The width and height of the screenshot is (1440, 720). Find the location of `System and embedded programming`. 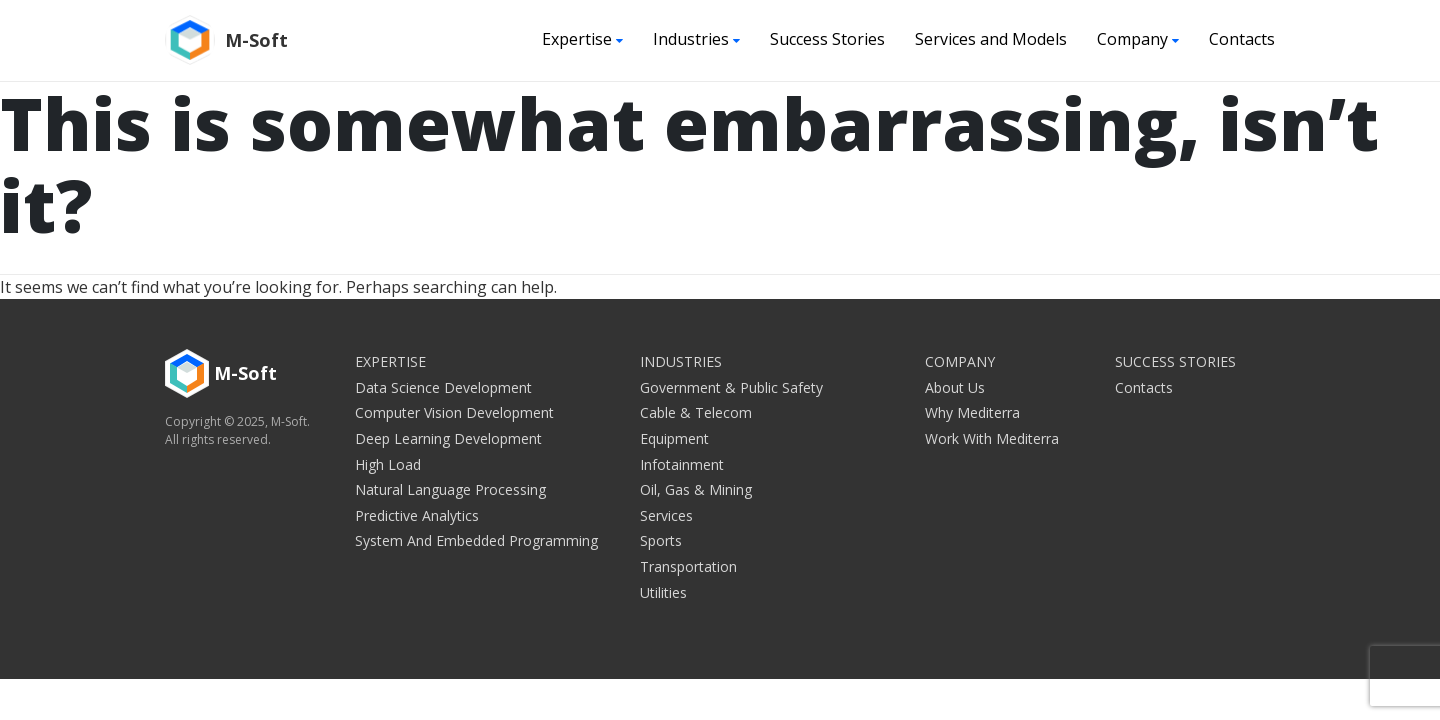

System and embedded programming is located at coordinates (476, 540).